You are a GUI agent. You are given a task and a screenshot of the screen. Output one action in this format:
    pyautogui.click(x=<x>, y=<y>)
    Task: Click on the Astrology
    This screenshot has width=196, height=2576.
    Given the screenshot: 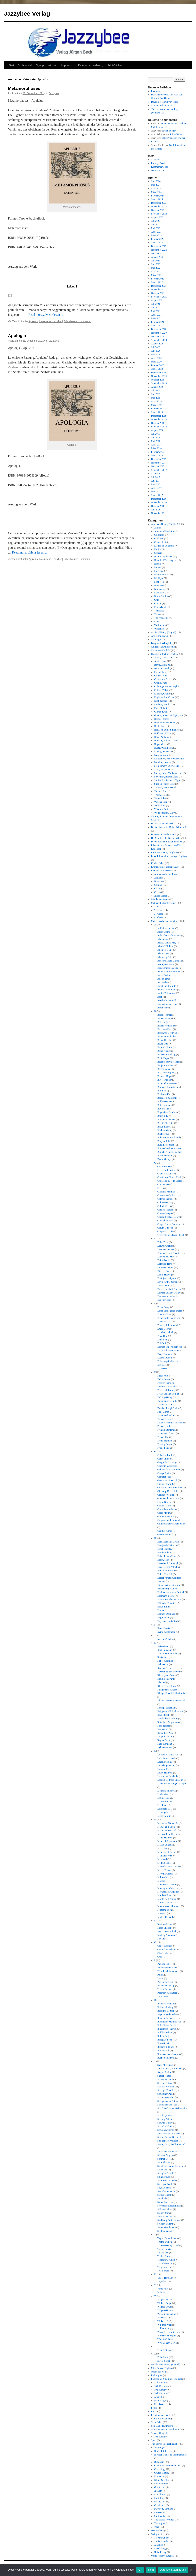 What is the action you would take?
    pyautogui.click(x=159, y=2447)
    